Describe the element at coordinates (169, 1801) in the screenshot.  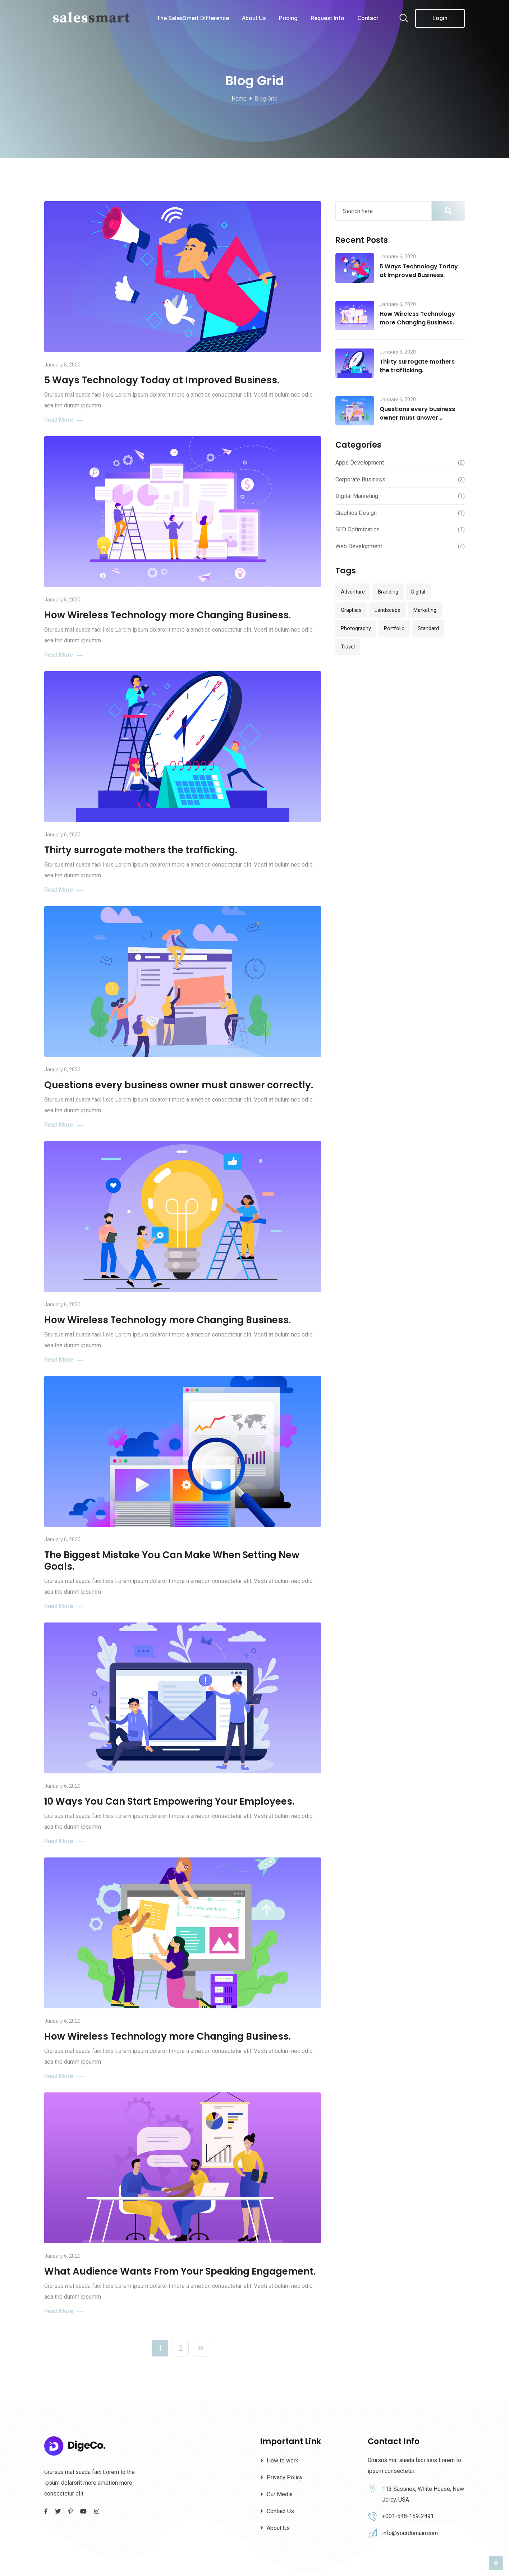
I see `10 Ways You Can Start Empowering Your Employees.` at that location.